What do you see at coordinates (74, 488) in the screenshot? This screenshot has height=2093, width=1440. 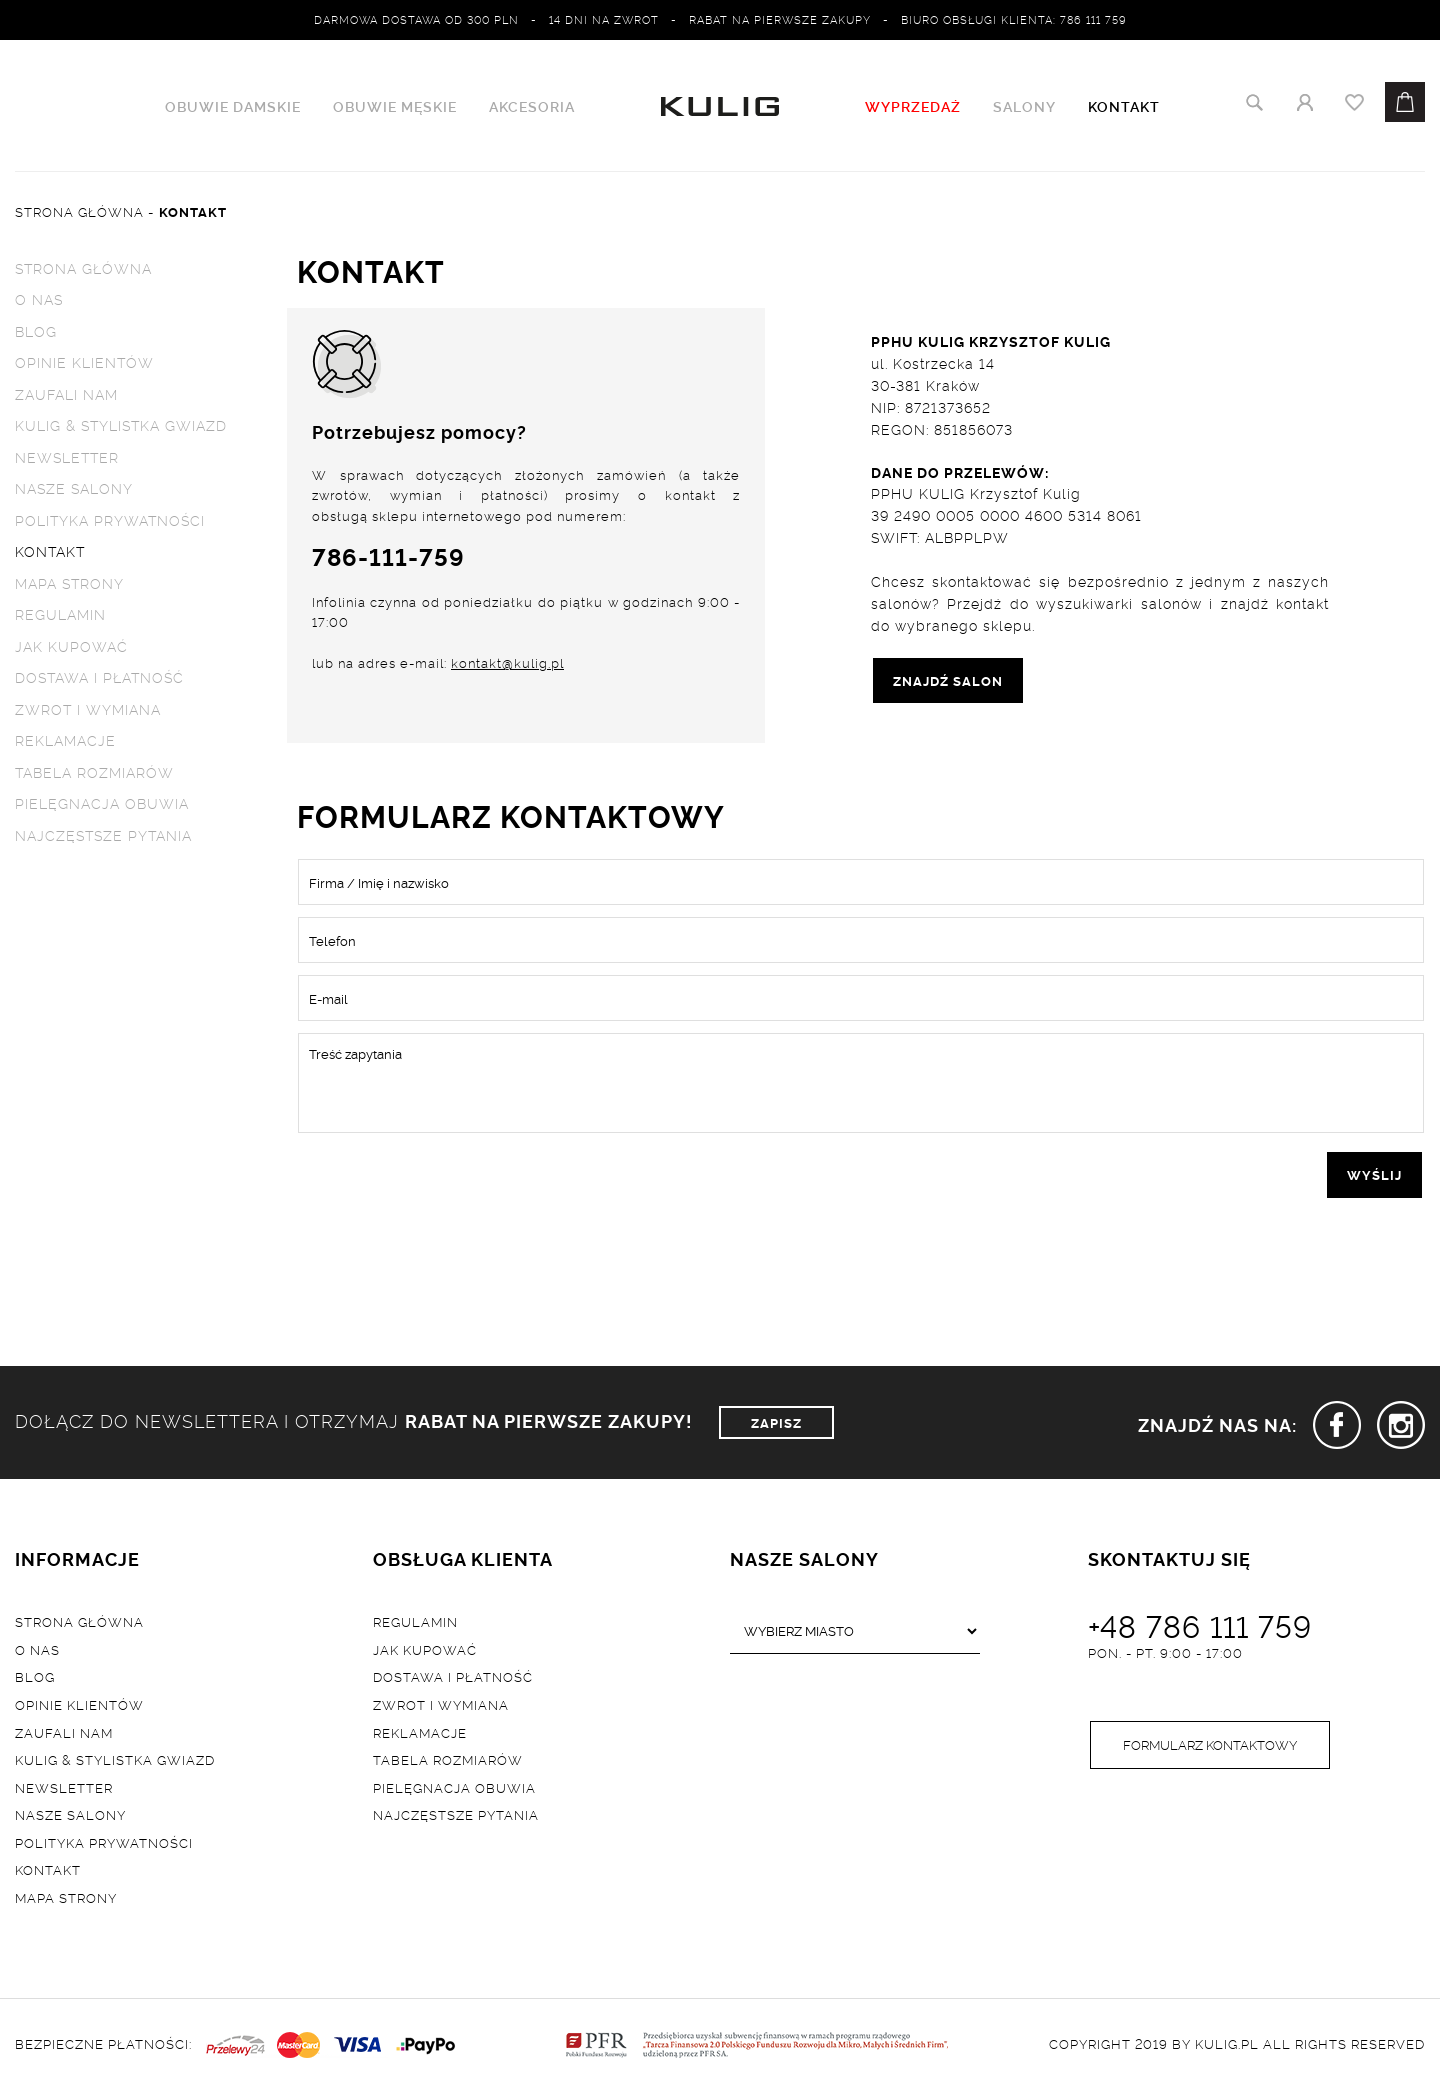 I see `Nasze salony` at bounding box center [74, 488].